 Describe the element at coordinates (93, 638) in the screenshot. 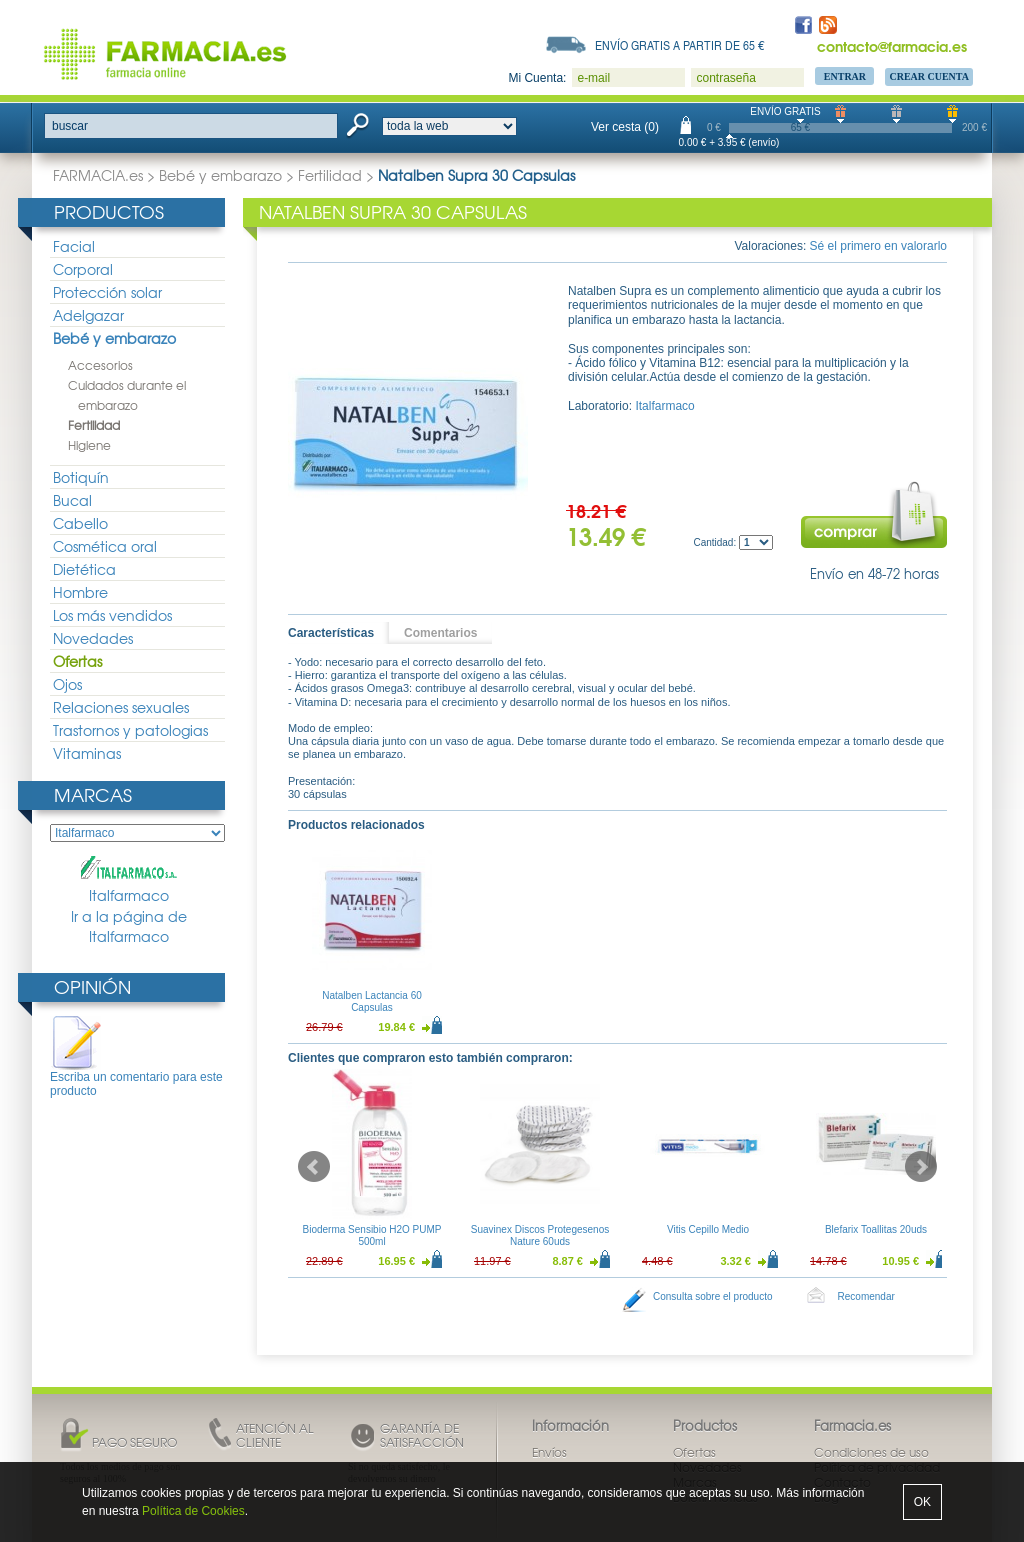

I see `Novedades` at that location.